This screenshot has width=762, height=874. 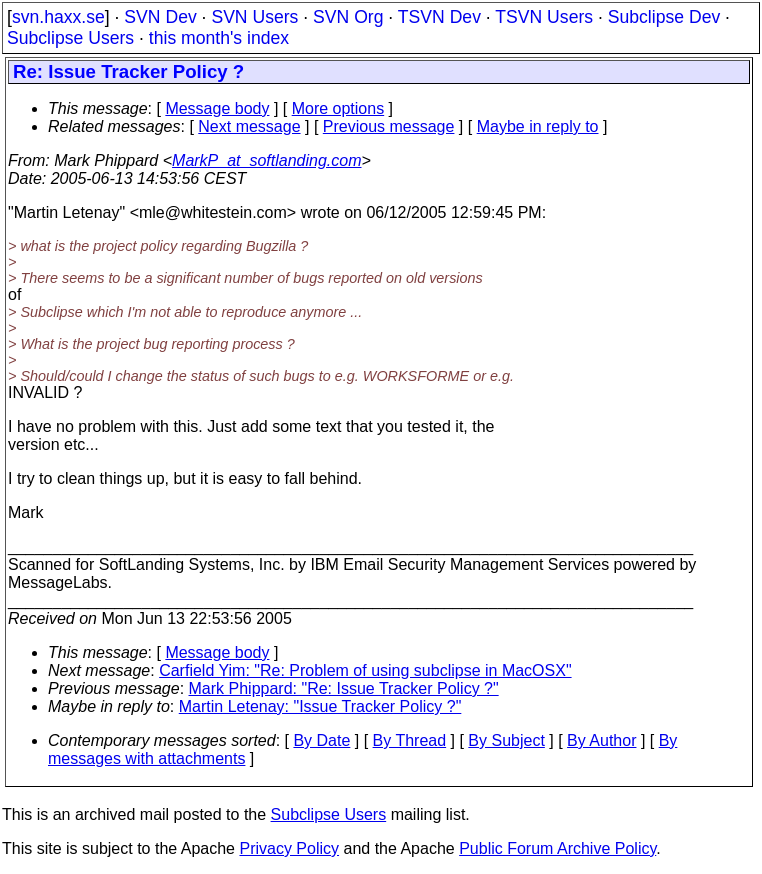 What do you see at coordinates (249, 126) in the screenshot?
I see `Next message` at bounding box center [249, 126].